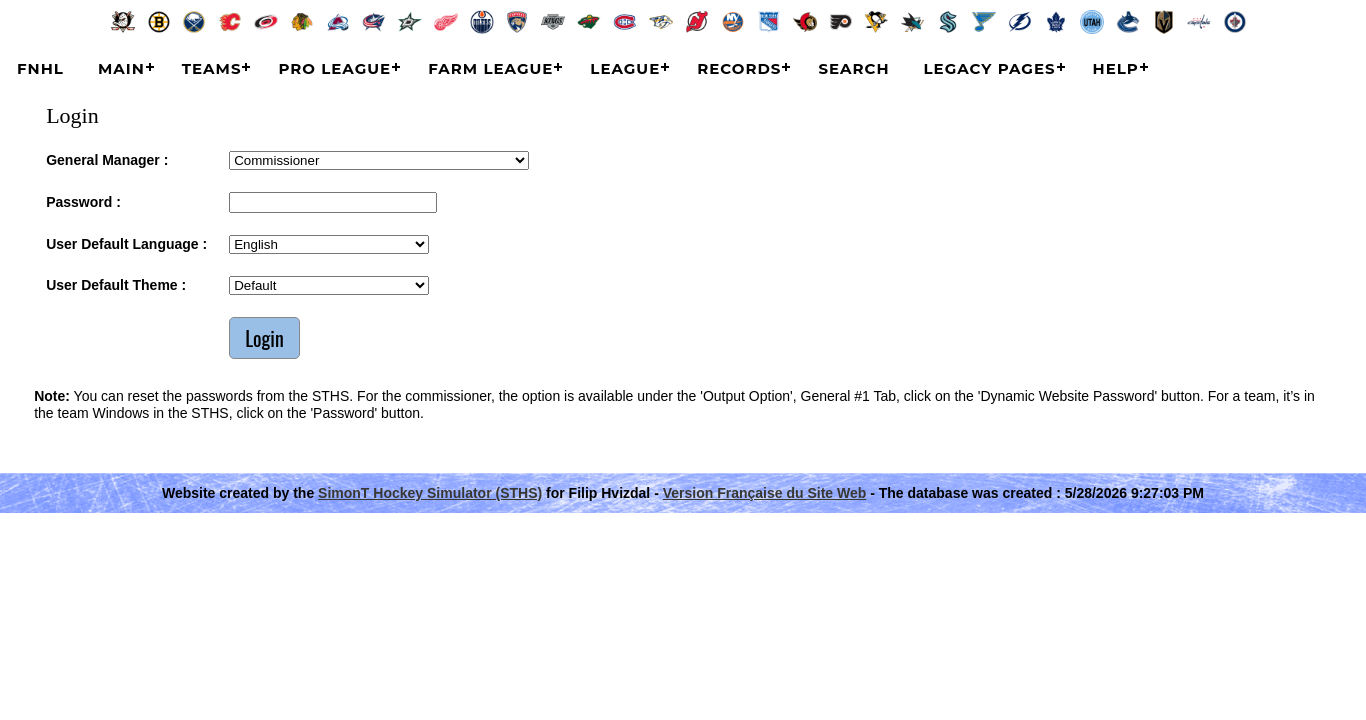  What do you see at coordinates (853, 68) in the screenshot?
I see `Search` at bounding box center [853, 68].